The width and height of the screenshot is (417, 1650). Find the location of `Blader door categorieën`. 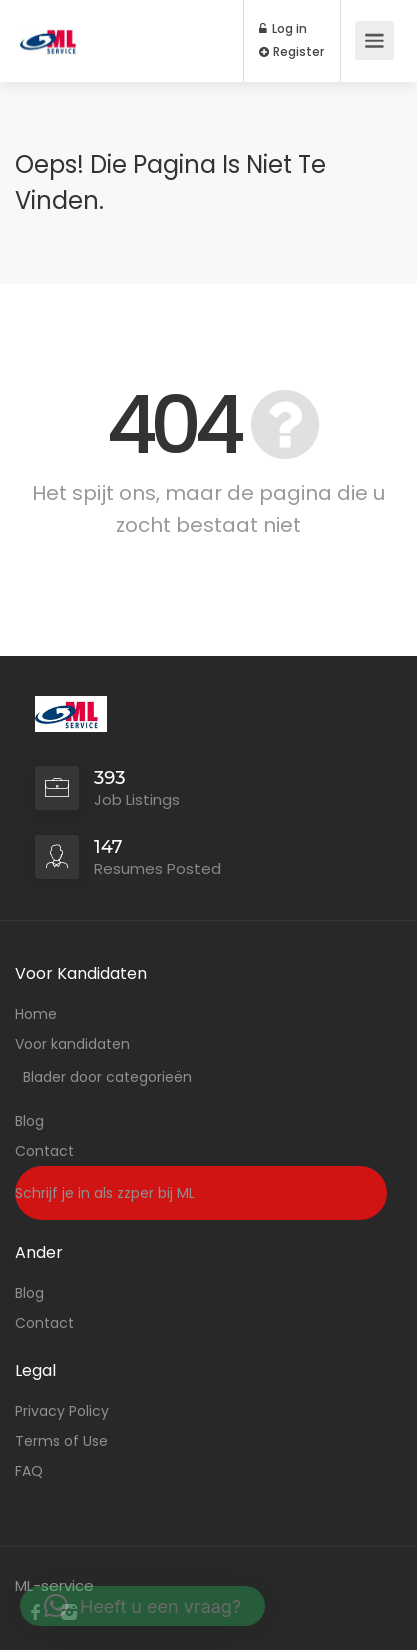

Blader door categorieën is located at coordinates (107, 1077).